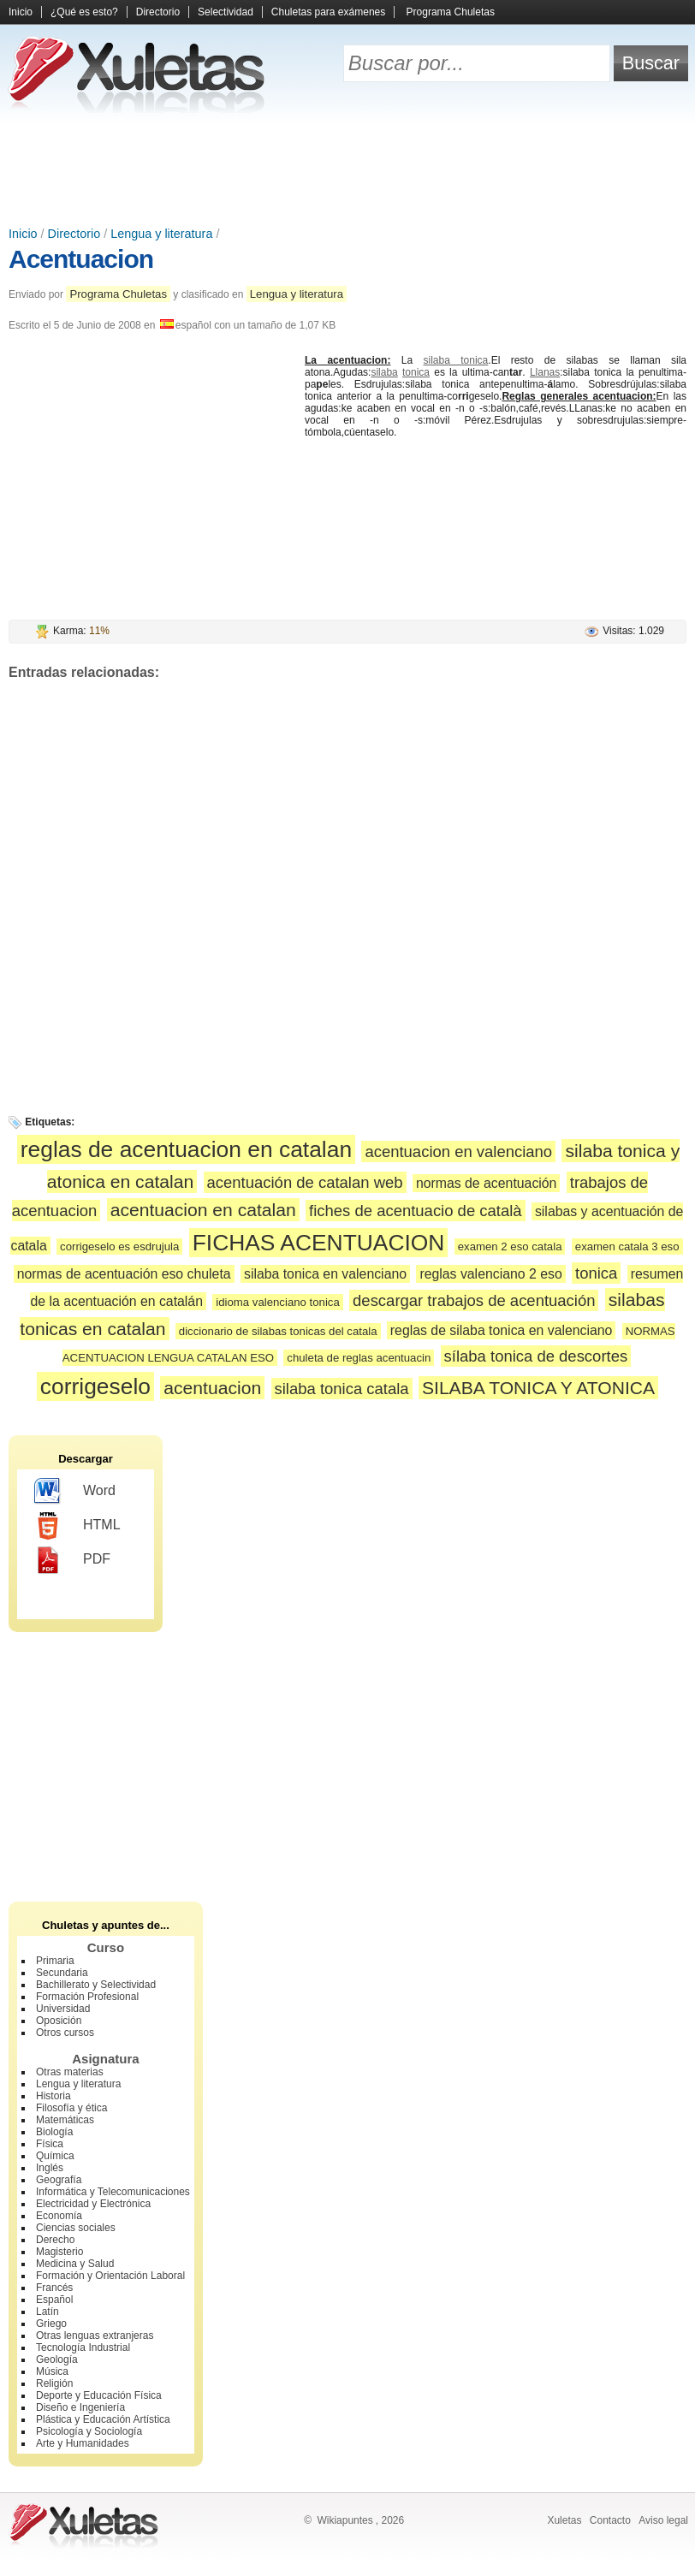 Image resolution: width=695 pixels, height=2576 pixels. Describe the element at coordinates (536, 1356) in the screenshot. I see `sílaba tonica de descortes` at that location.